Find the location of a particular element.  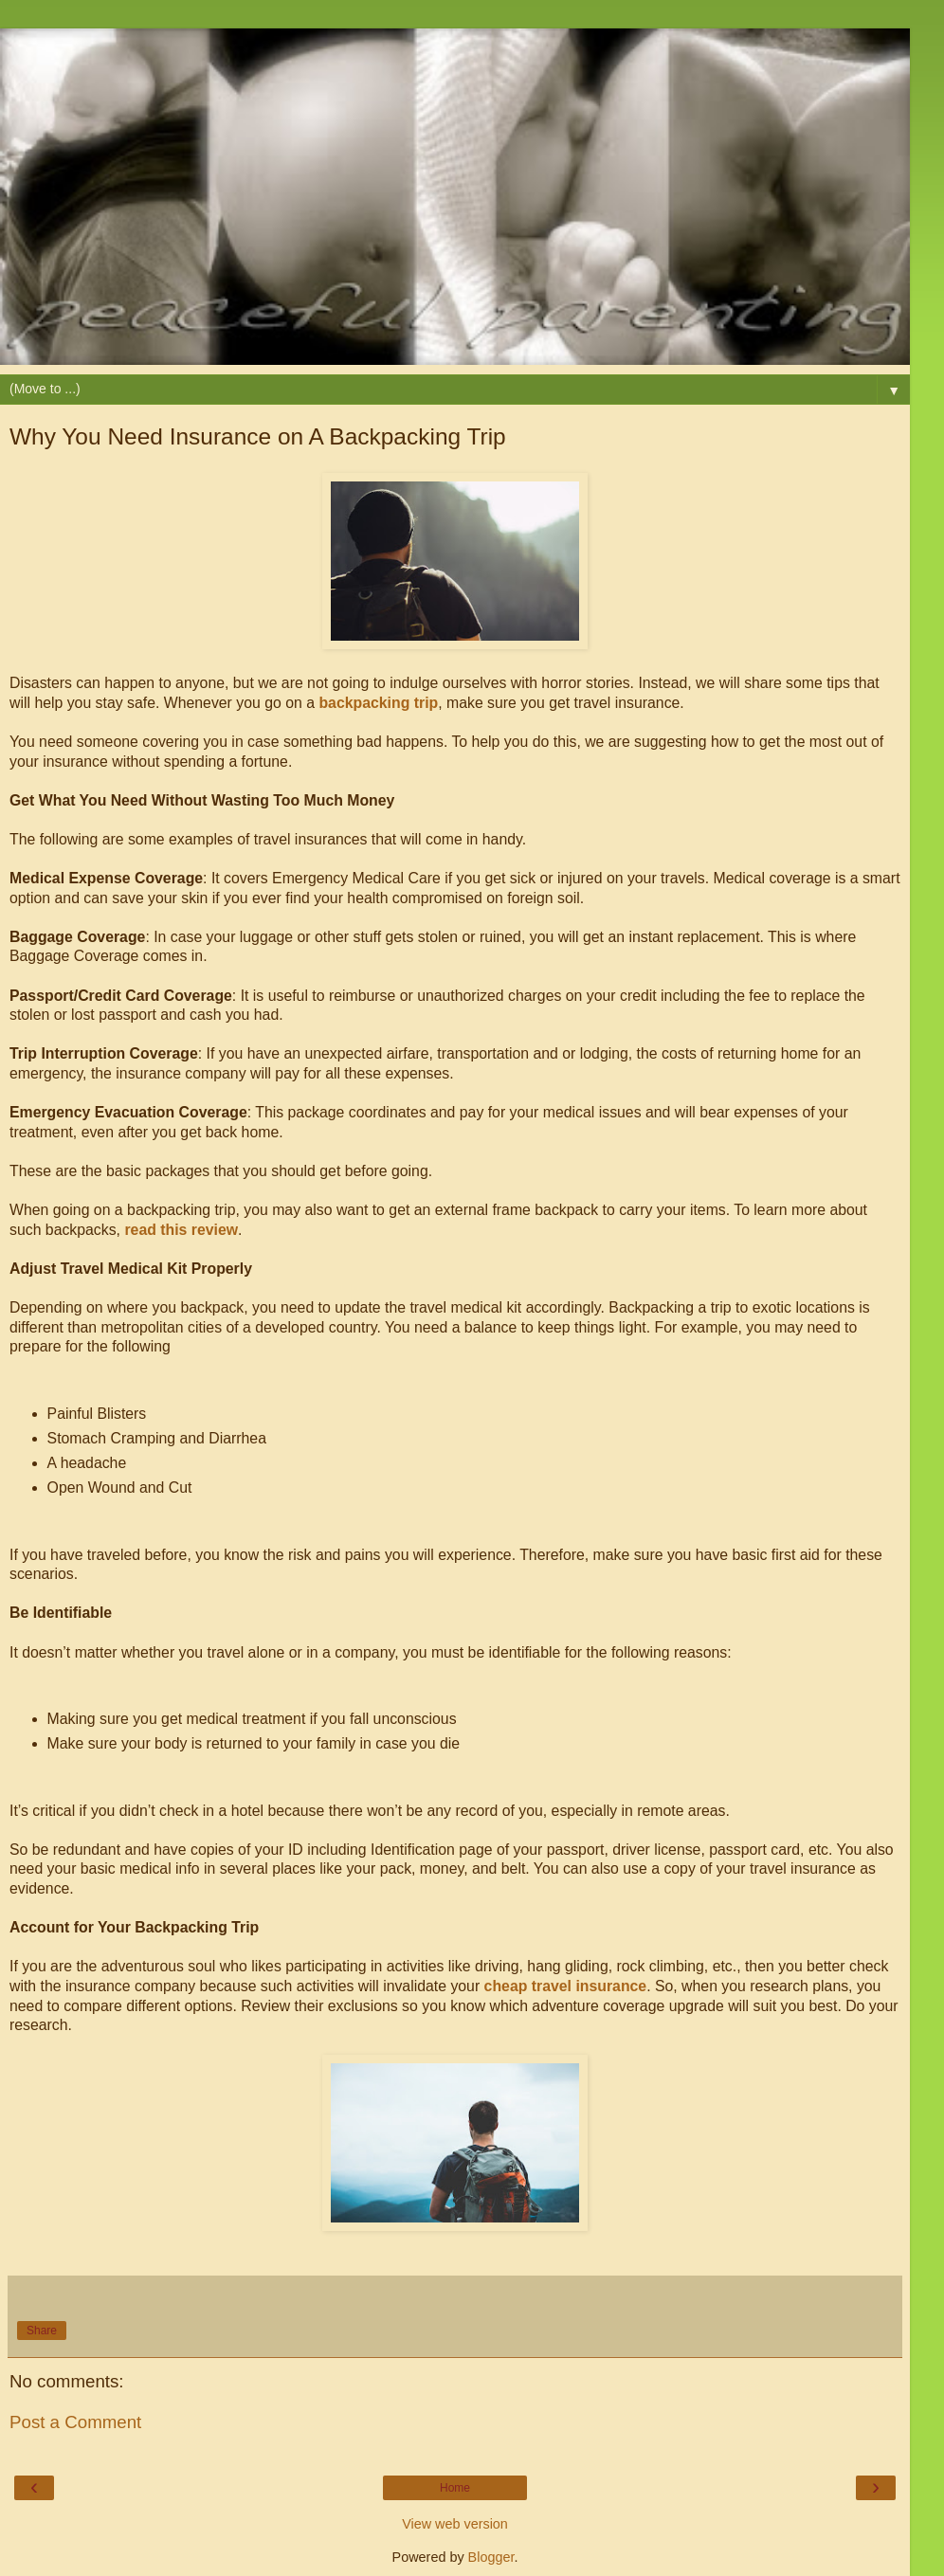

backpacking trip is located at coordinates (378, 703).